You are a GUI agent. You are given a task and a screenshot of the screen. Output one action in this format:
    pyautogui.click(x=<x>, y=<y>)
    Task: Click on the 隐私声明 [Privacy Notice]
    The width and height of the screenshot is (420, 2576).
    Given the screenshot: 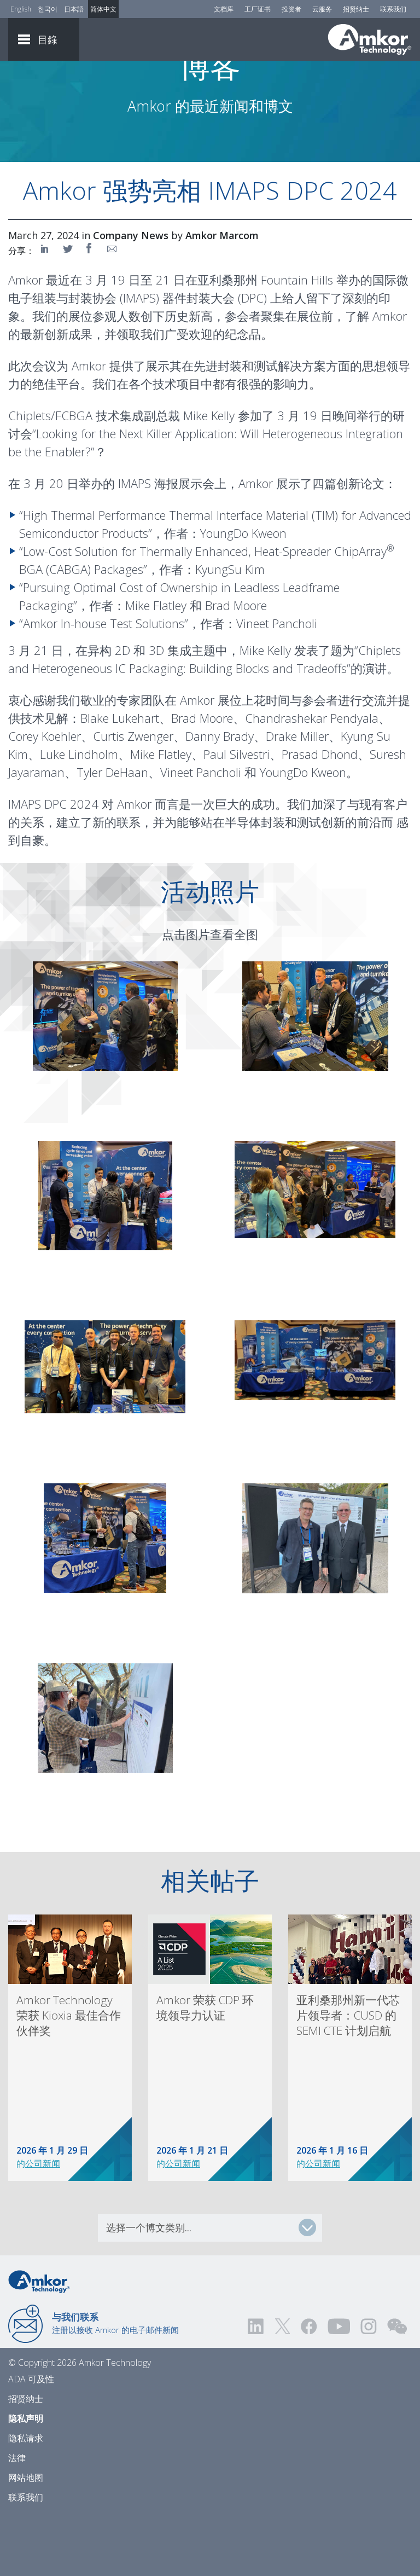 What is the action you would take?
    pyautogui.click(x=25, y=2479)
    